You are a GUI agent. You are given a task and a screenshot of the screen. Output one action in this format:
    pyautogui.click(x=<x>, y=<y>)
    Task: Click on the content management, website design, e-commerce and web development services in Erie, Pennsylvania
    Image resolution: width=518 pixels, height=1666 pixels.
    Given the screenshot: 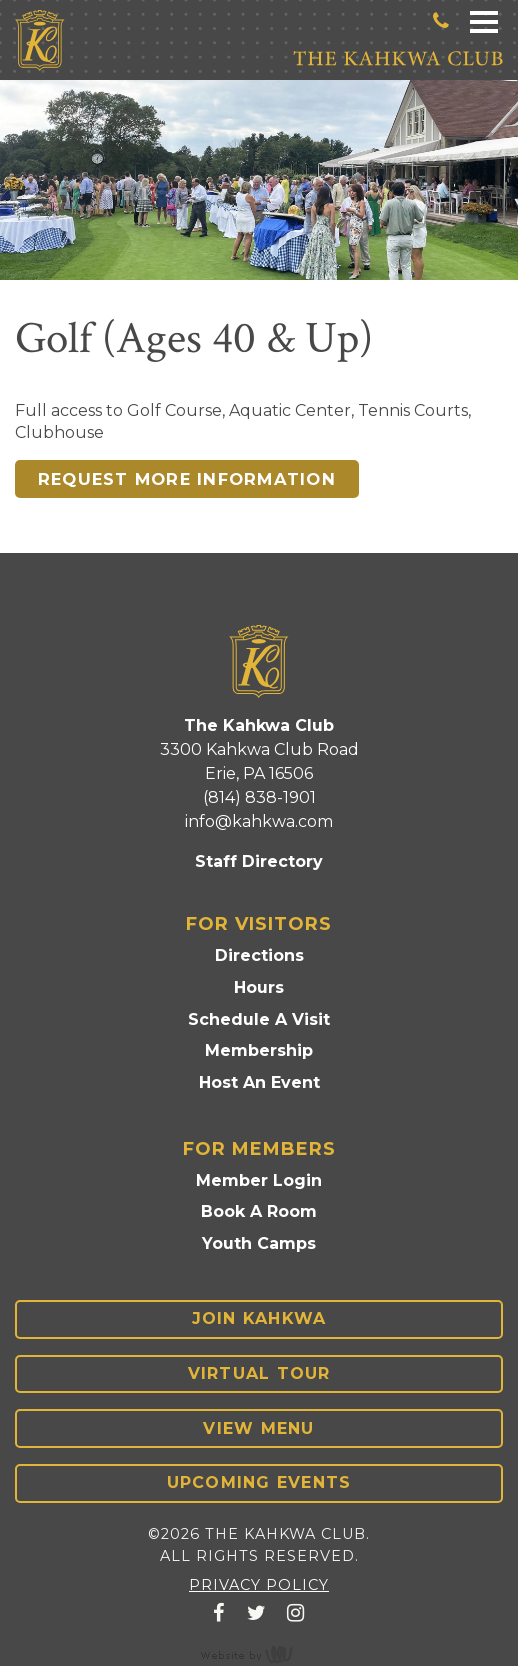 What is the action you would take?
    pyautogui.click(x=259, y=1654)
    